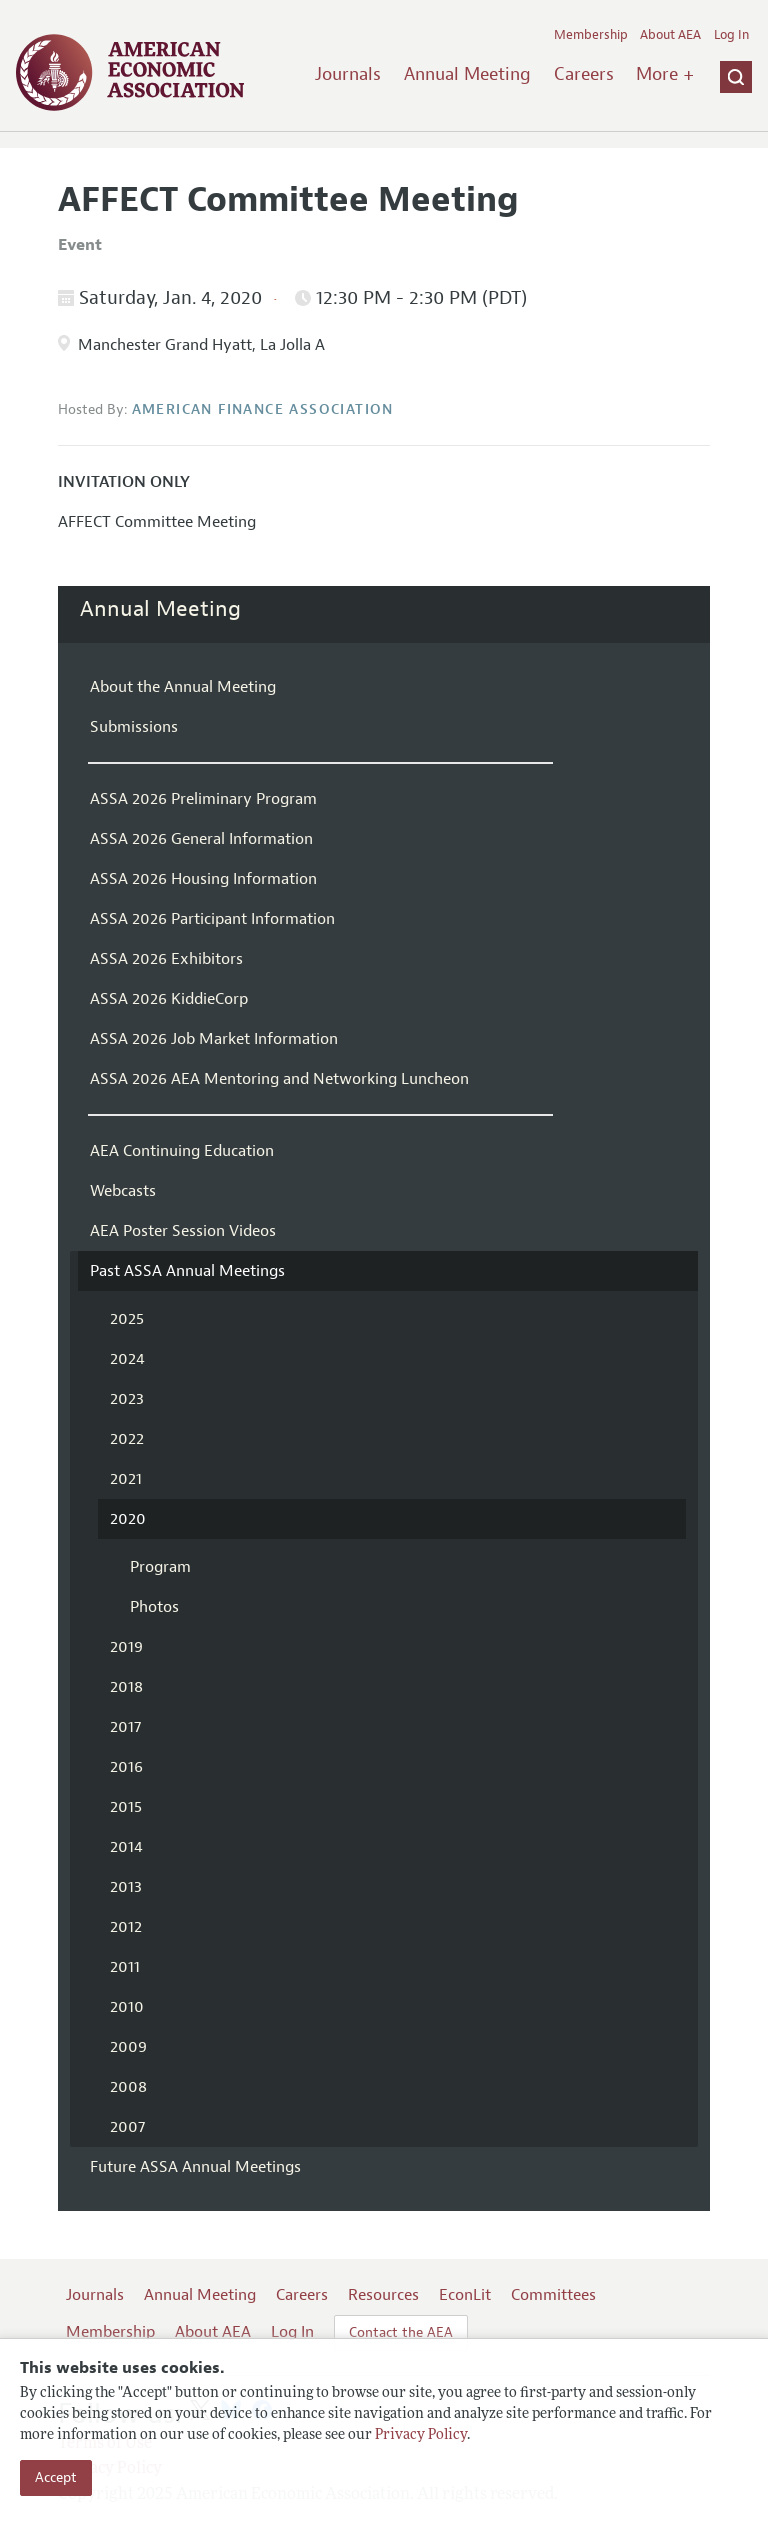 Image resolution: width=768 pixels, height=2521 pixels. What do you see at coordinates (203, 879) in the screenshot?
I see `ASSA 2026 Housing Information` at bounding box center [203, 879].